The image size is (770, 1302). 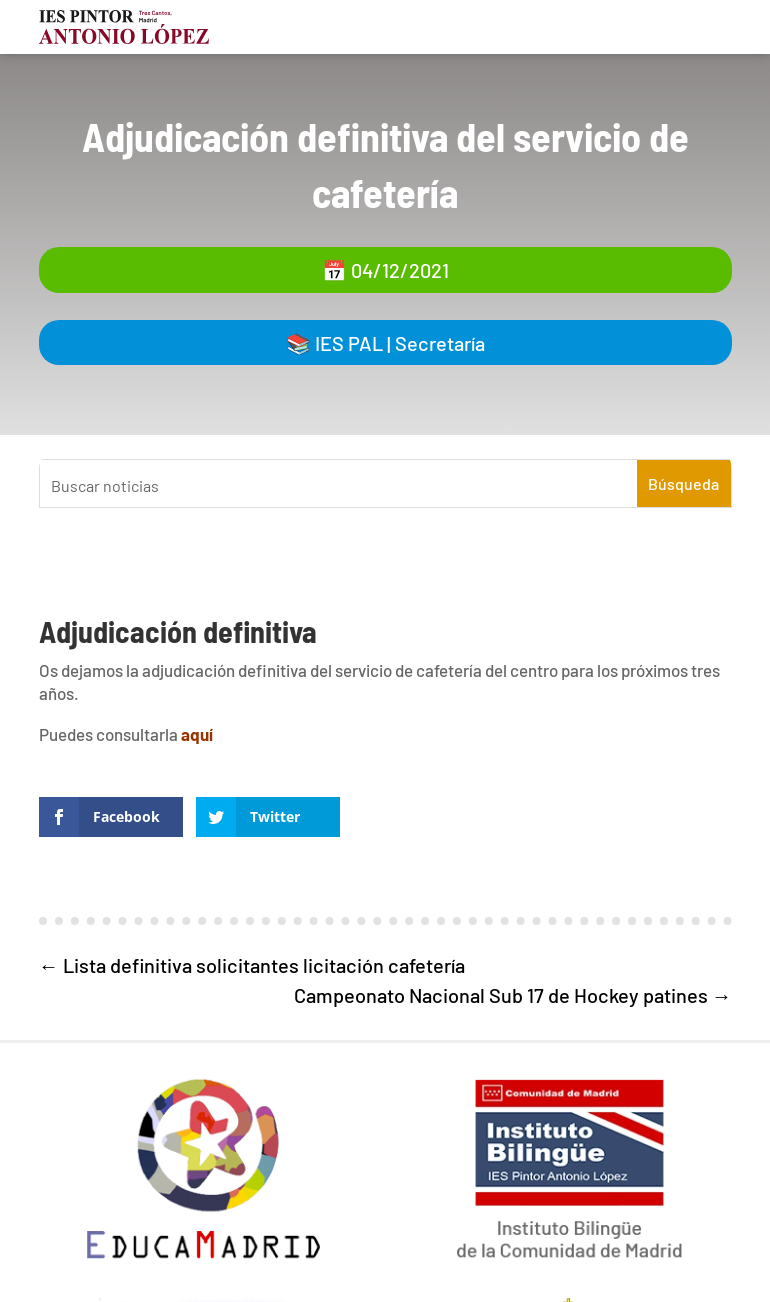 What do you see at coordinates (440, 343) in the screenshot?
I see `Secretaría` at bounding box center [440, 343].